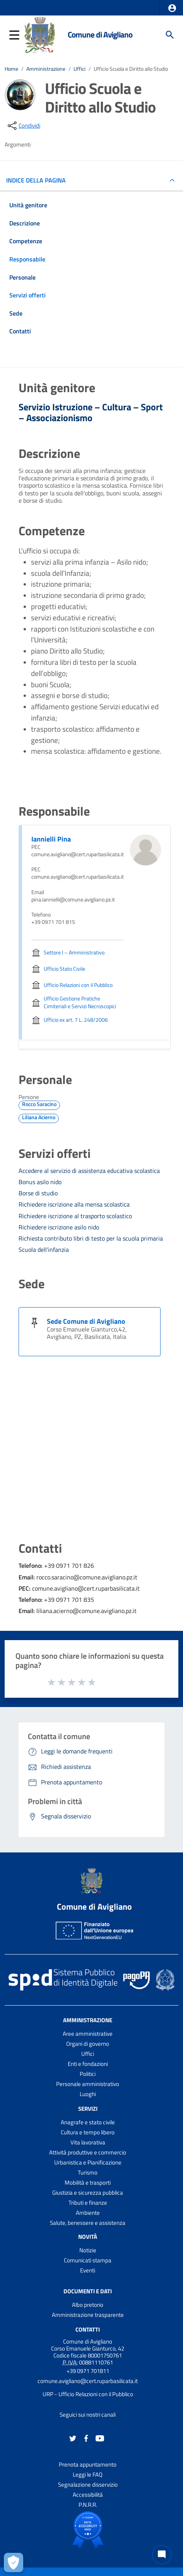 Image resolution: width=183 pixels, height=2576 pixels. I want to click on Contatti, so click(87, 2329).